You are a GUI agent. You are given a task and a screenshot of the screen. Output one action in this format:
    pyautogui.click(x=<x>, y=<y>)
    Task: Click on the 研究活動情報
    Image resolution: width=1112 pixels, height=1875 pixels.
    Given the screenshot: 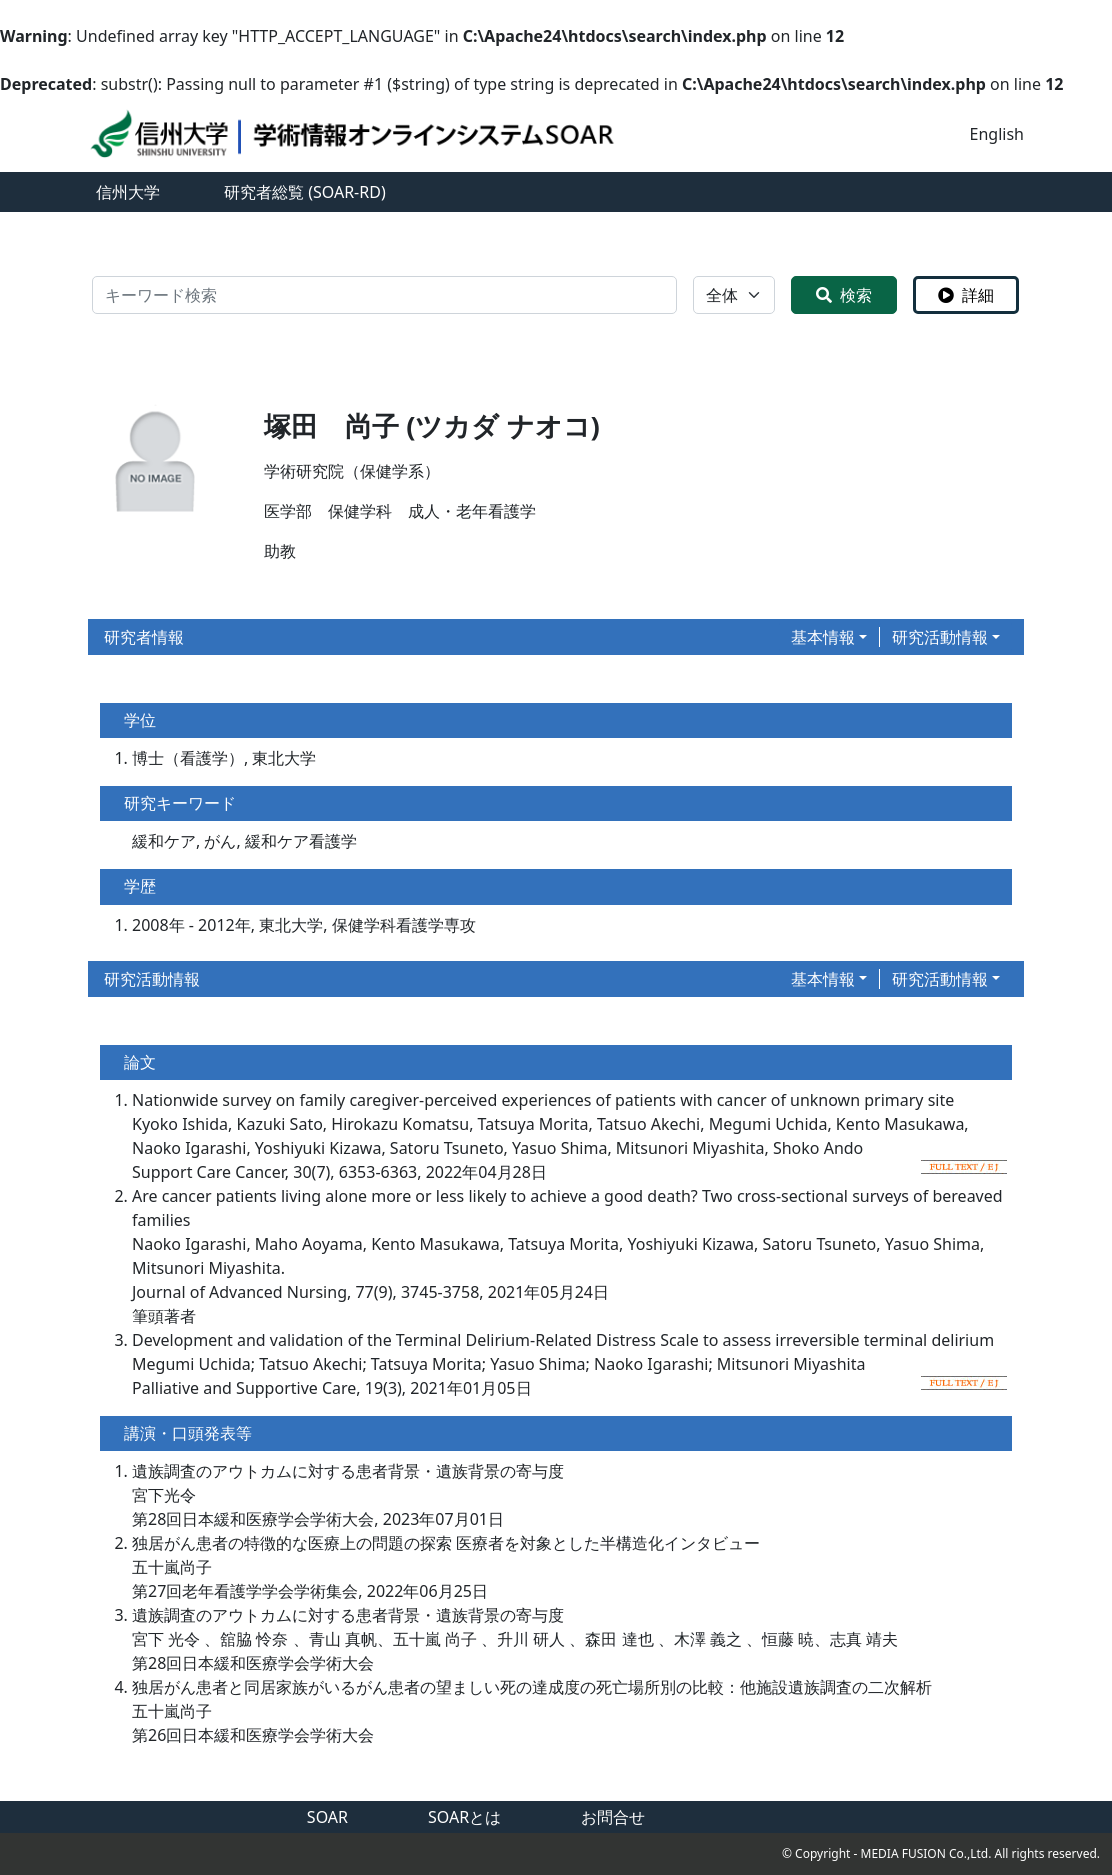 What is the action you would take?
    pyautogui.click(x=940, y=637)
    